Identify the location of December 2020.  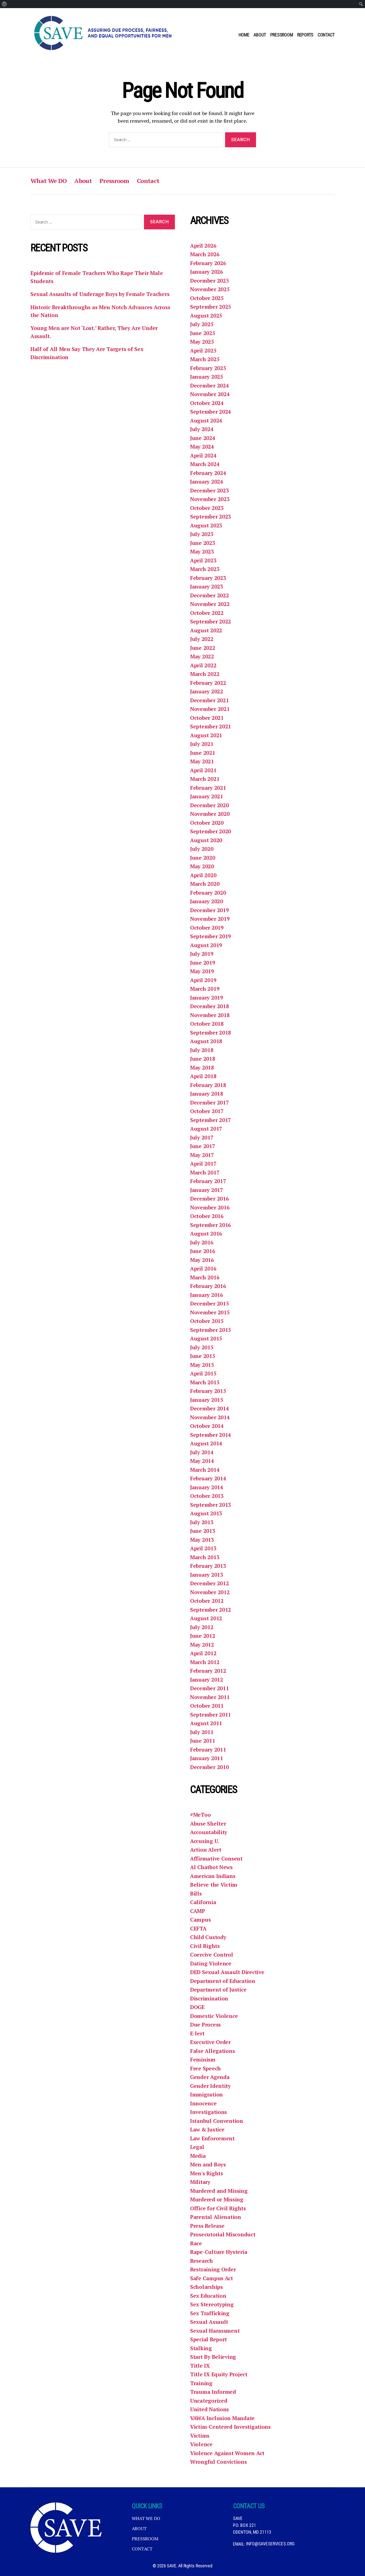
(209, 805).